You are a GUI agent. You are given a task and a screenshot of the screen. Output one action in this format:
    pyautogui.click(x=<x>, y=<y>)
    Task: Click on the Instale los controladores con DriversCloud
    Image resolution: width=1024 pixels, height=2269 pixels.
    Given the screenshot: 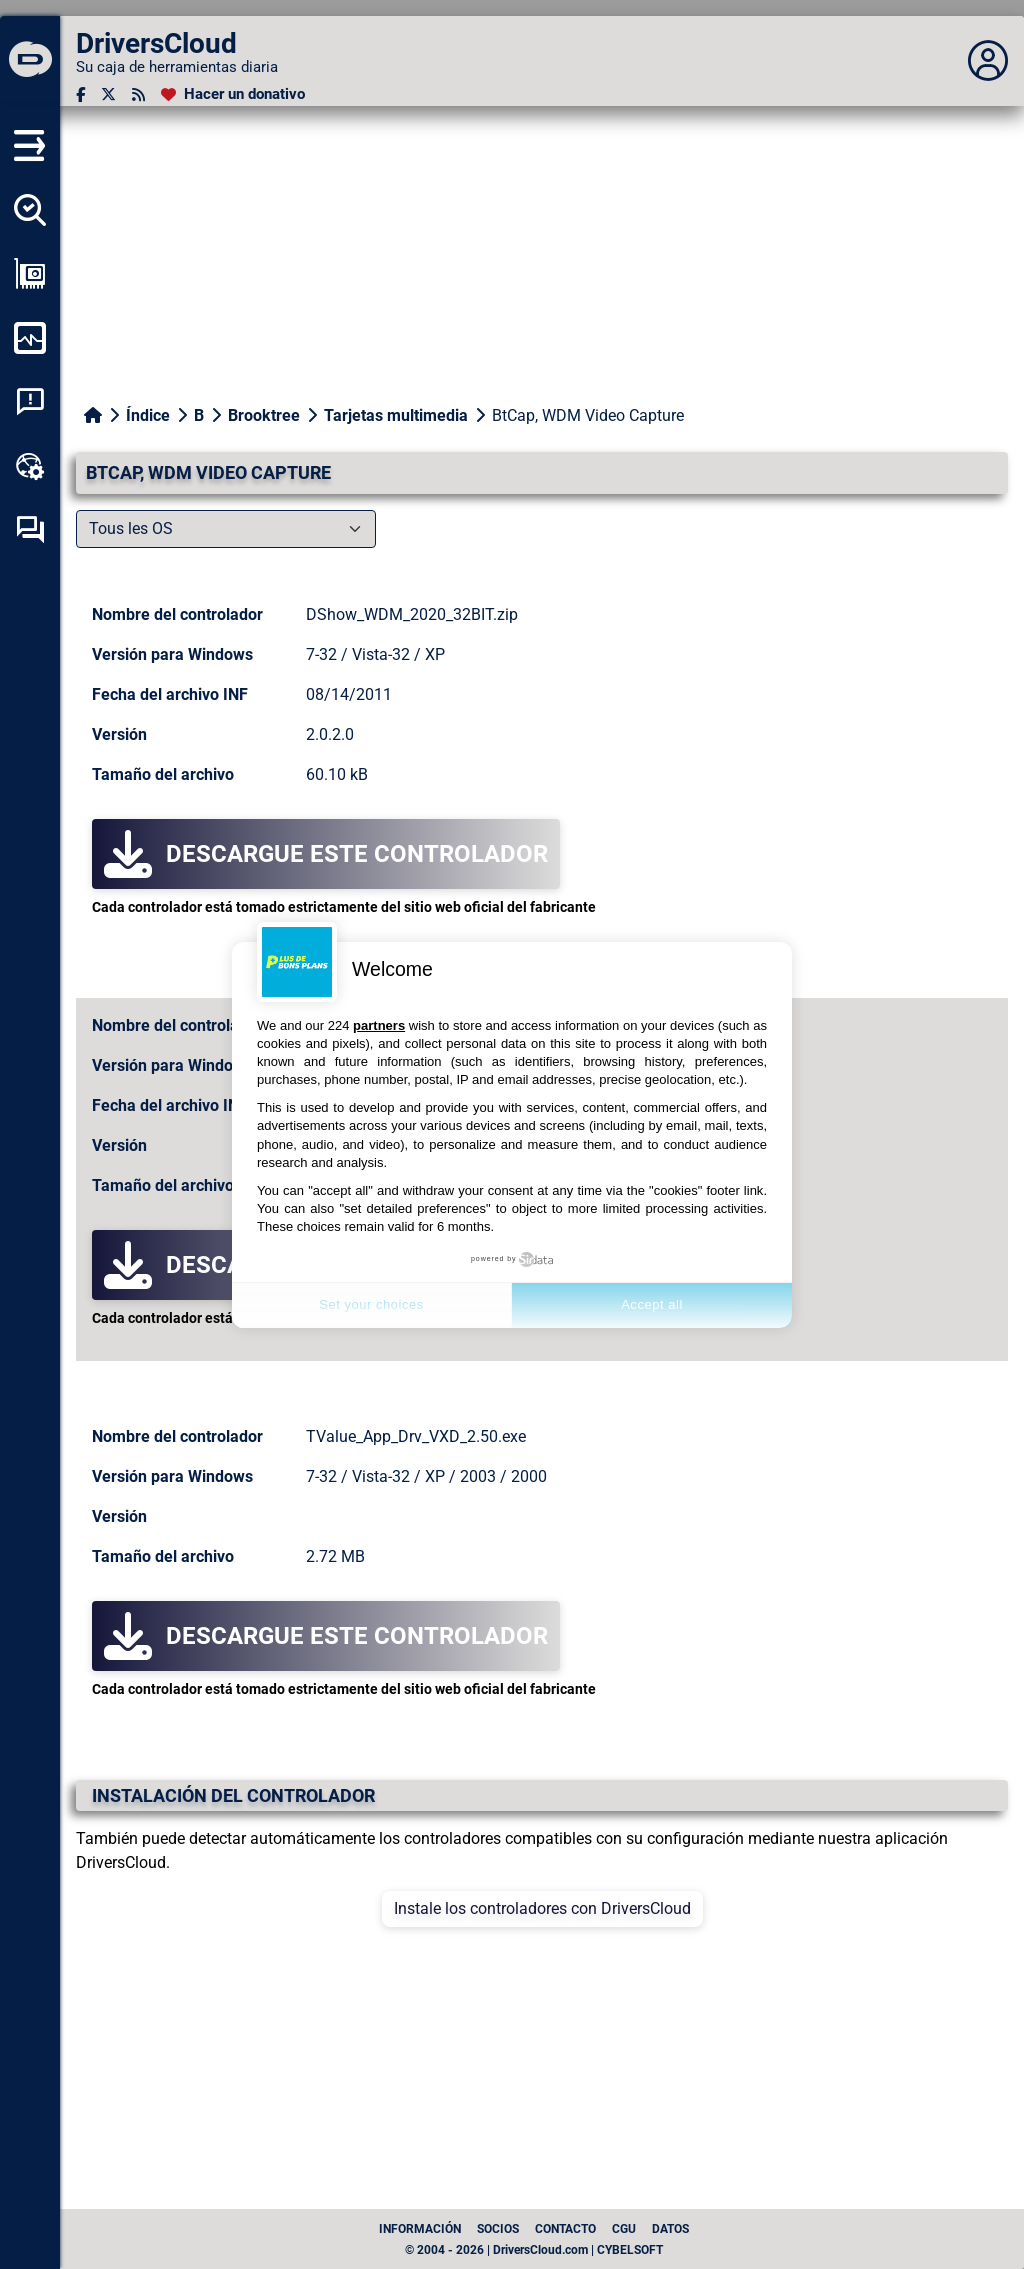 What is the action you would take?
    pyautogui.click(x=542, y=1908)
    